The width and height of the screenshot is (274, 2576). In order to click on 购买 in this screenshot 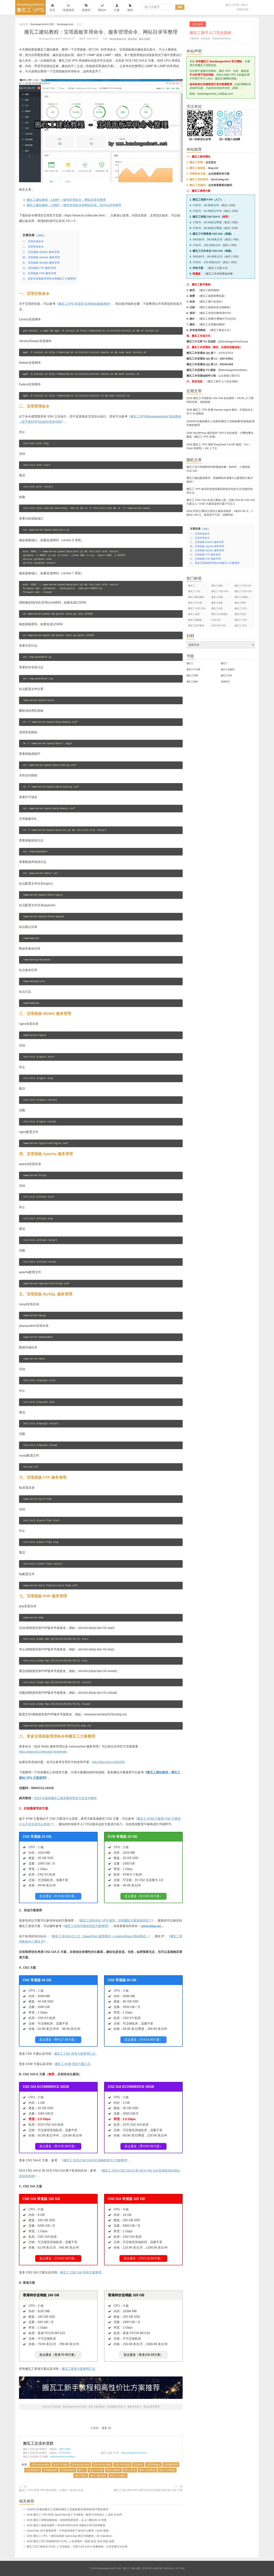, I will do `click(224, 205)`.